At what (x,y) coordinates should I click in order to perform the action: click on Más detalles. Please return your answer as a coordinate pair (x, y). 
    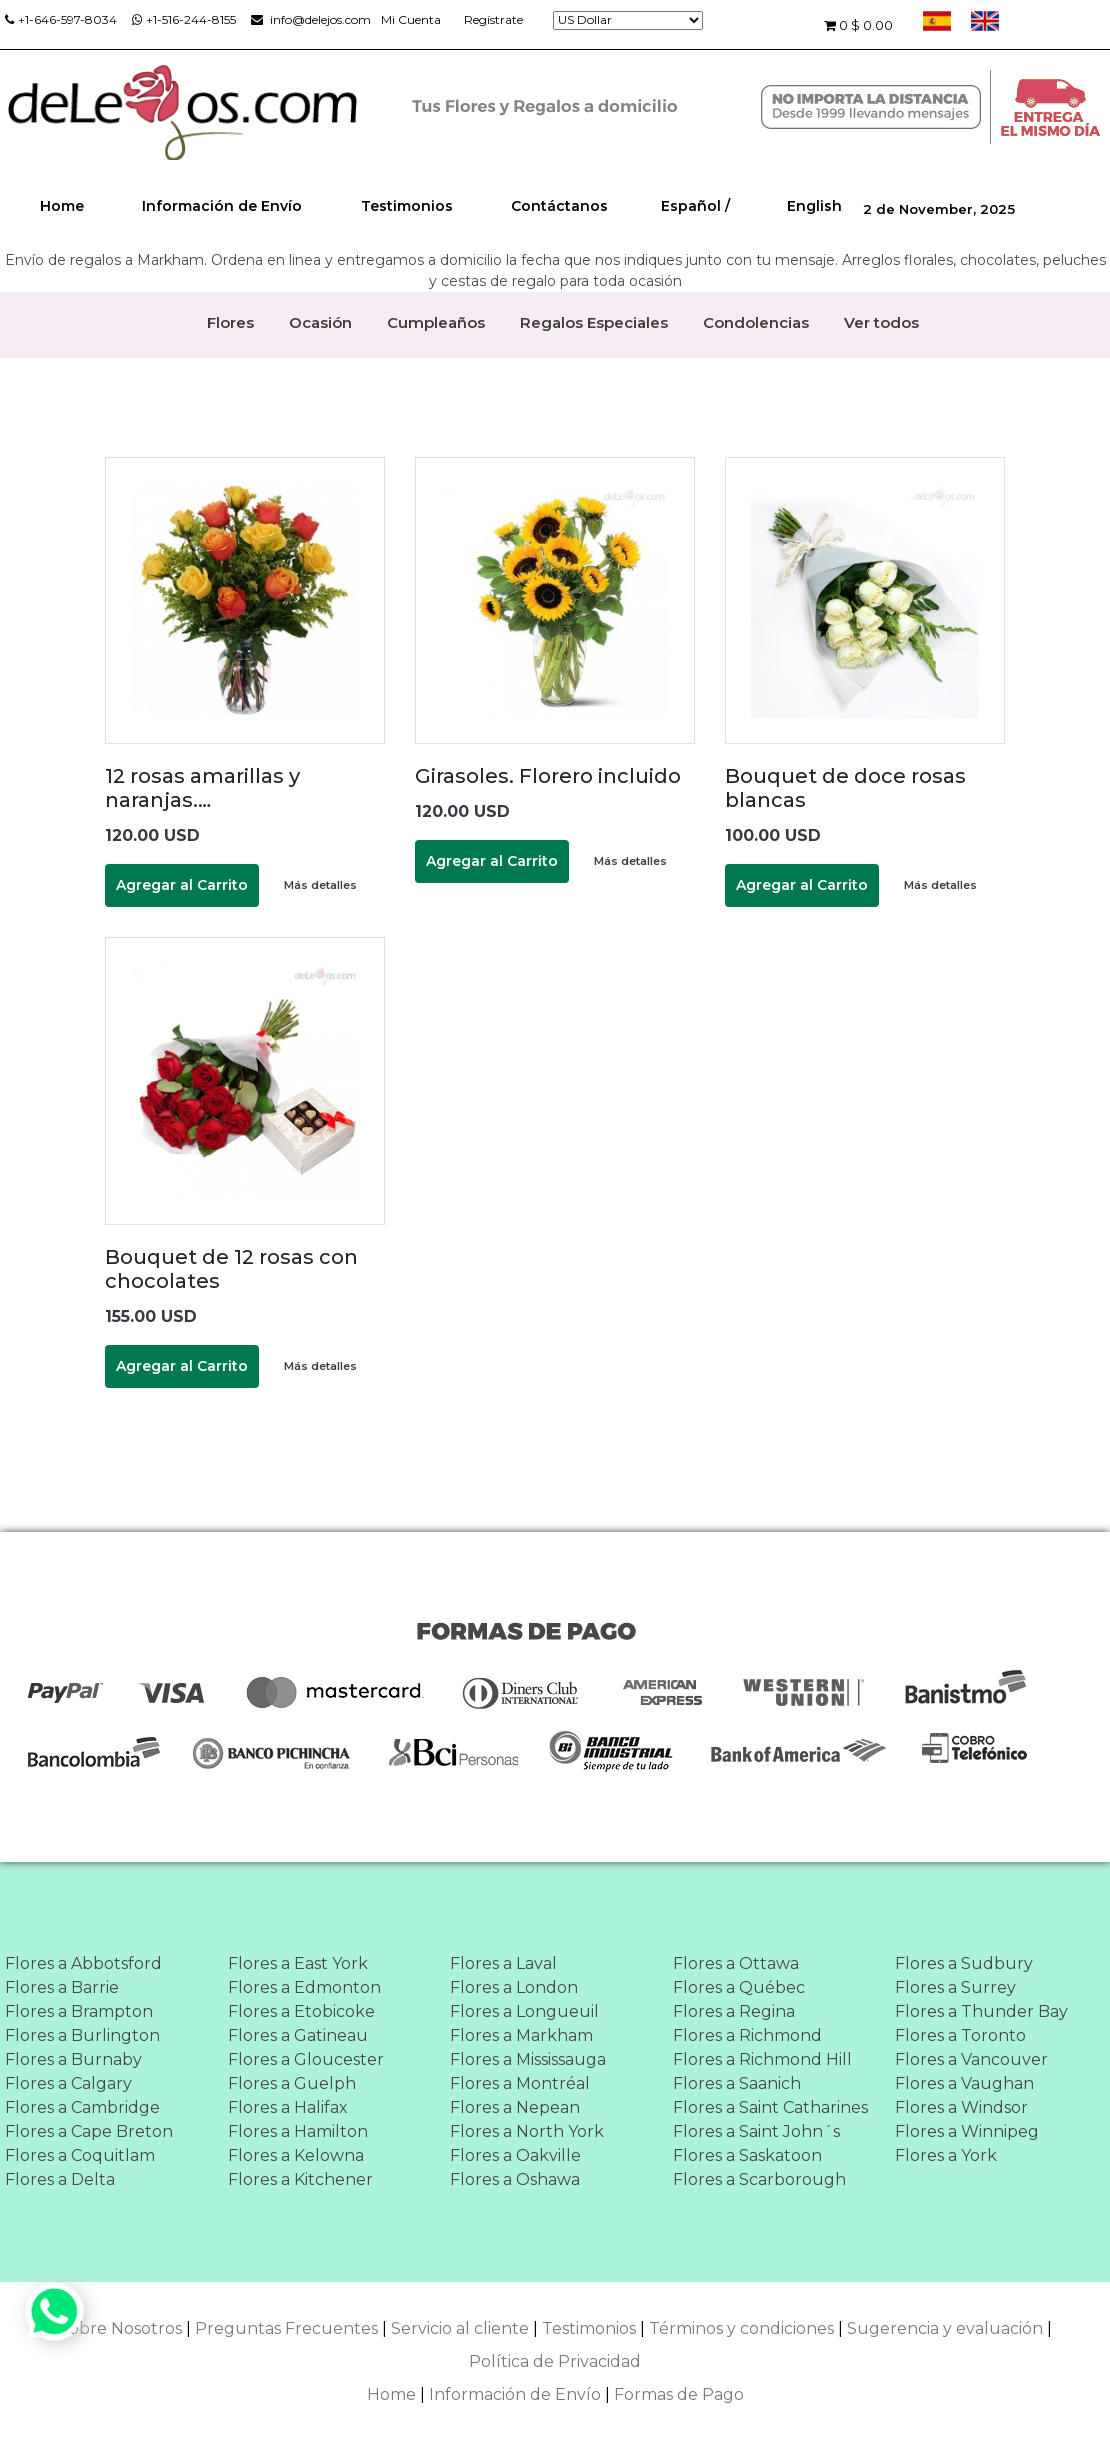
    Looking at the image, I should click on (320, 885).